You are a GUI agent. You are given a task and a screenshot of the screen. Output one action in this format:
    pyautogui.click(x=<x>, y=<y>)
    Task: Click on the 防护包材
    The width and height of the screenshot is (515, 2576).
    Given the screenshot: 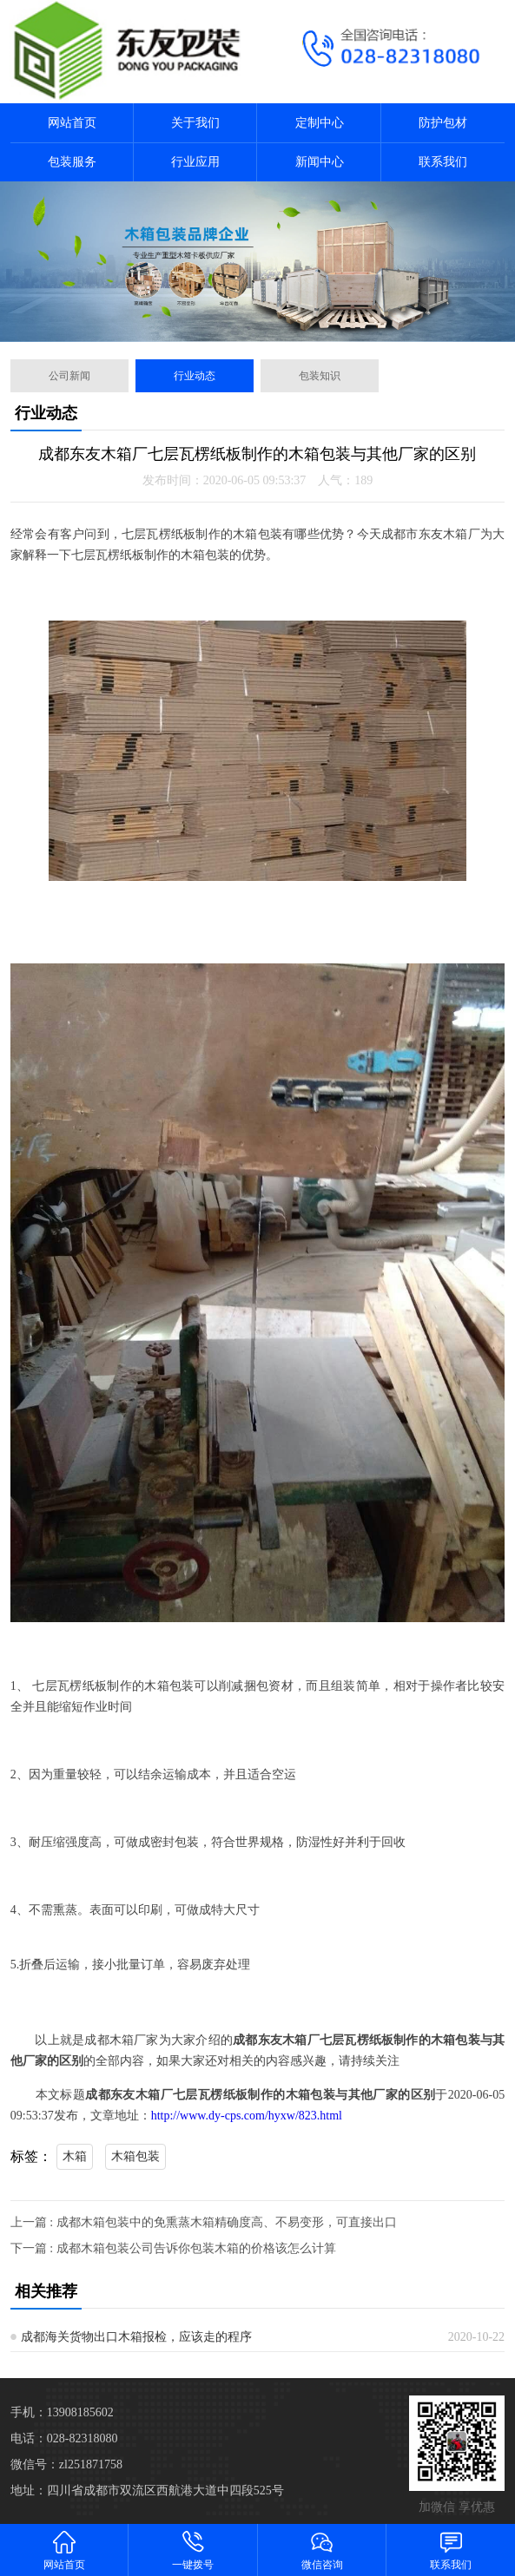 What is the action you would take?
    pyautogui.click(x=443, y=122)
    